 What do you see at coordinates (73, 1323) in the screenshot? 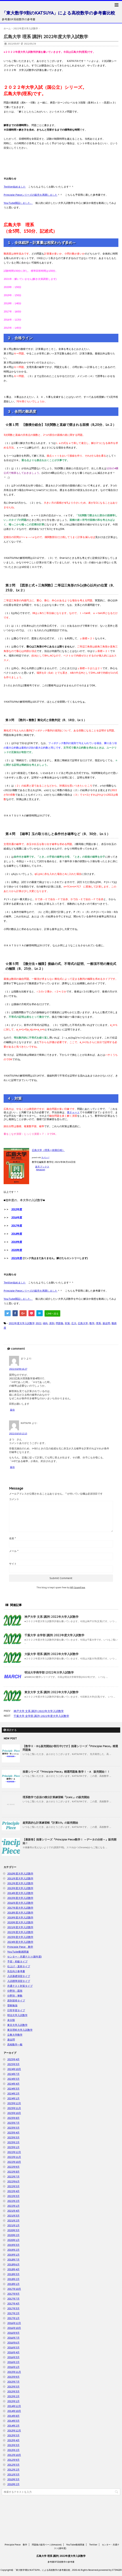
I see `広大` at bounding box center [73, 1323].